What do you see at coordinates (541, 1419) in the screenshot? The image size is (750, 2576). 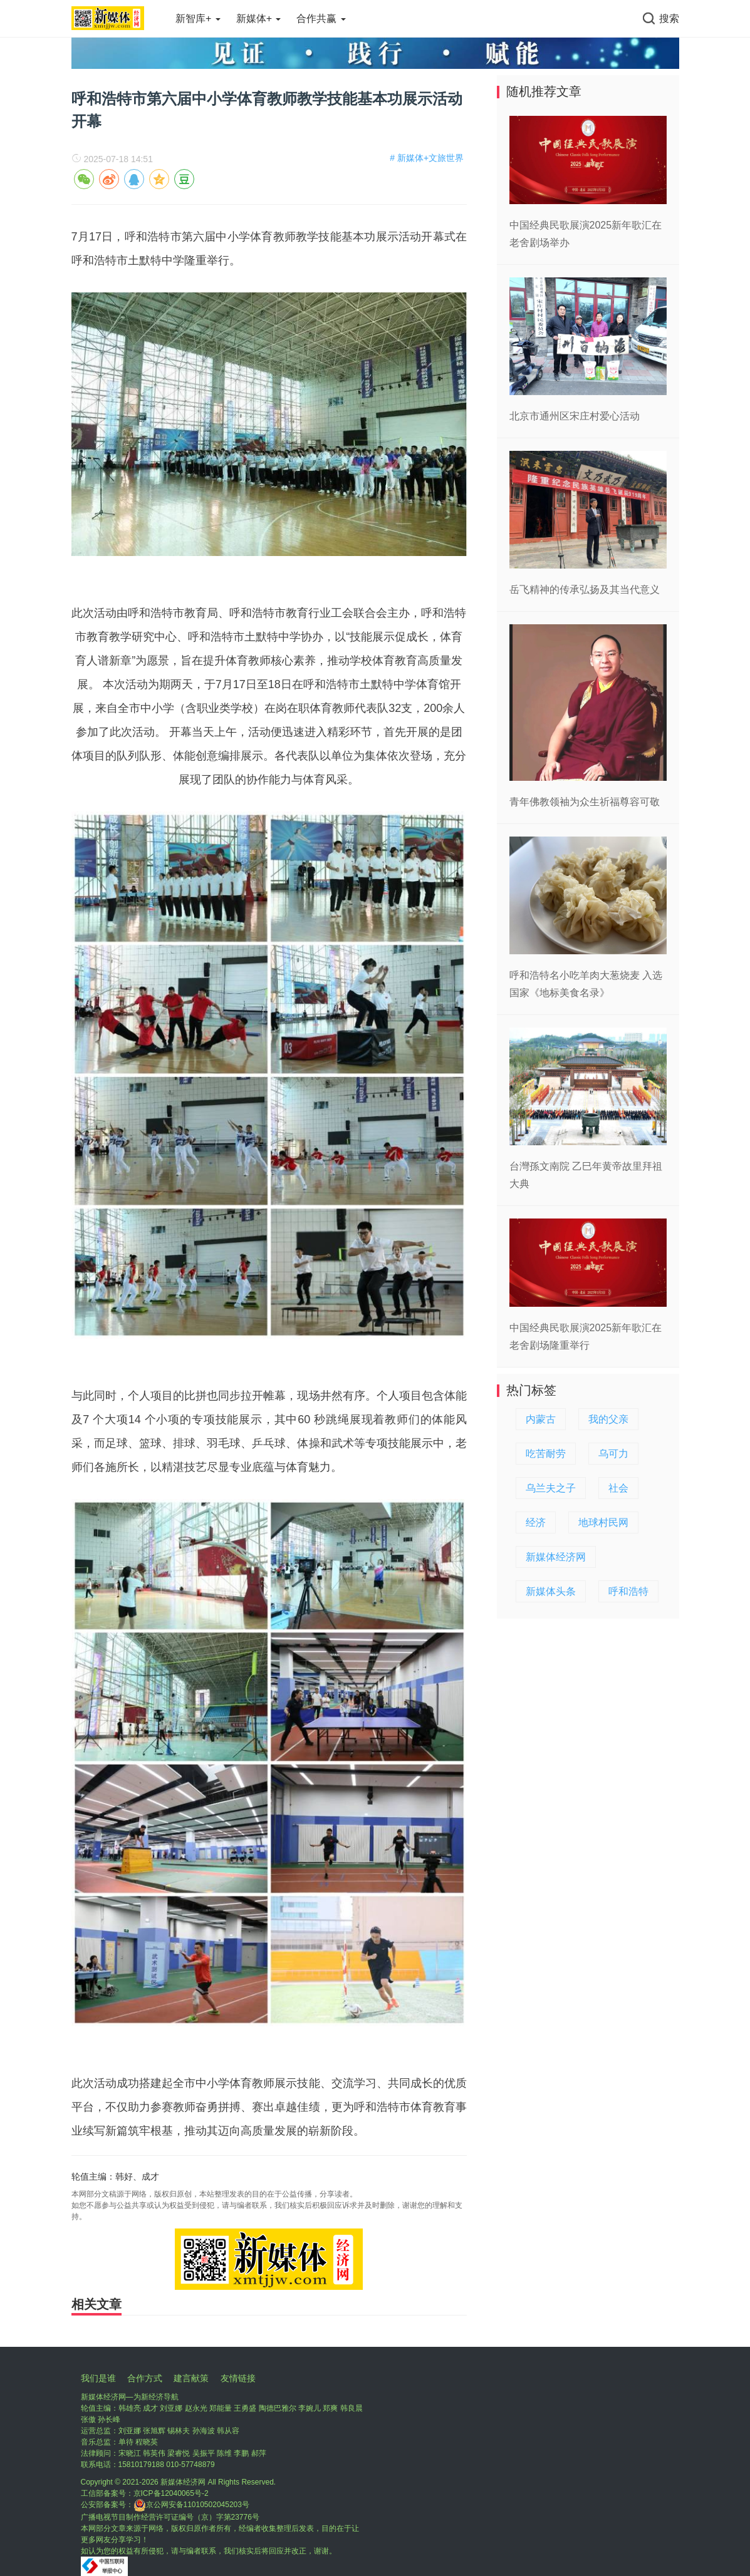 I see `内蒙古` at bounding box center [541, 1419].